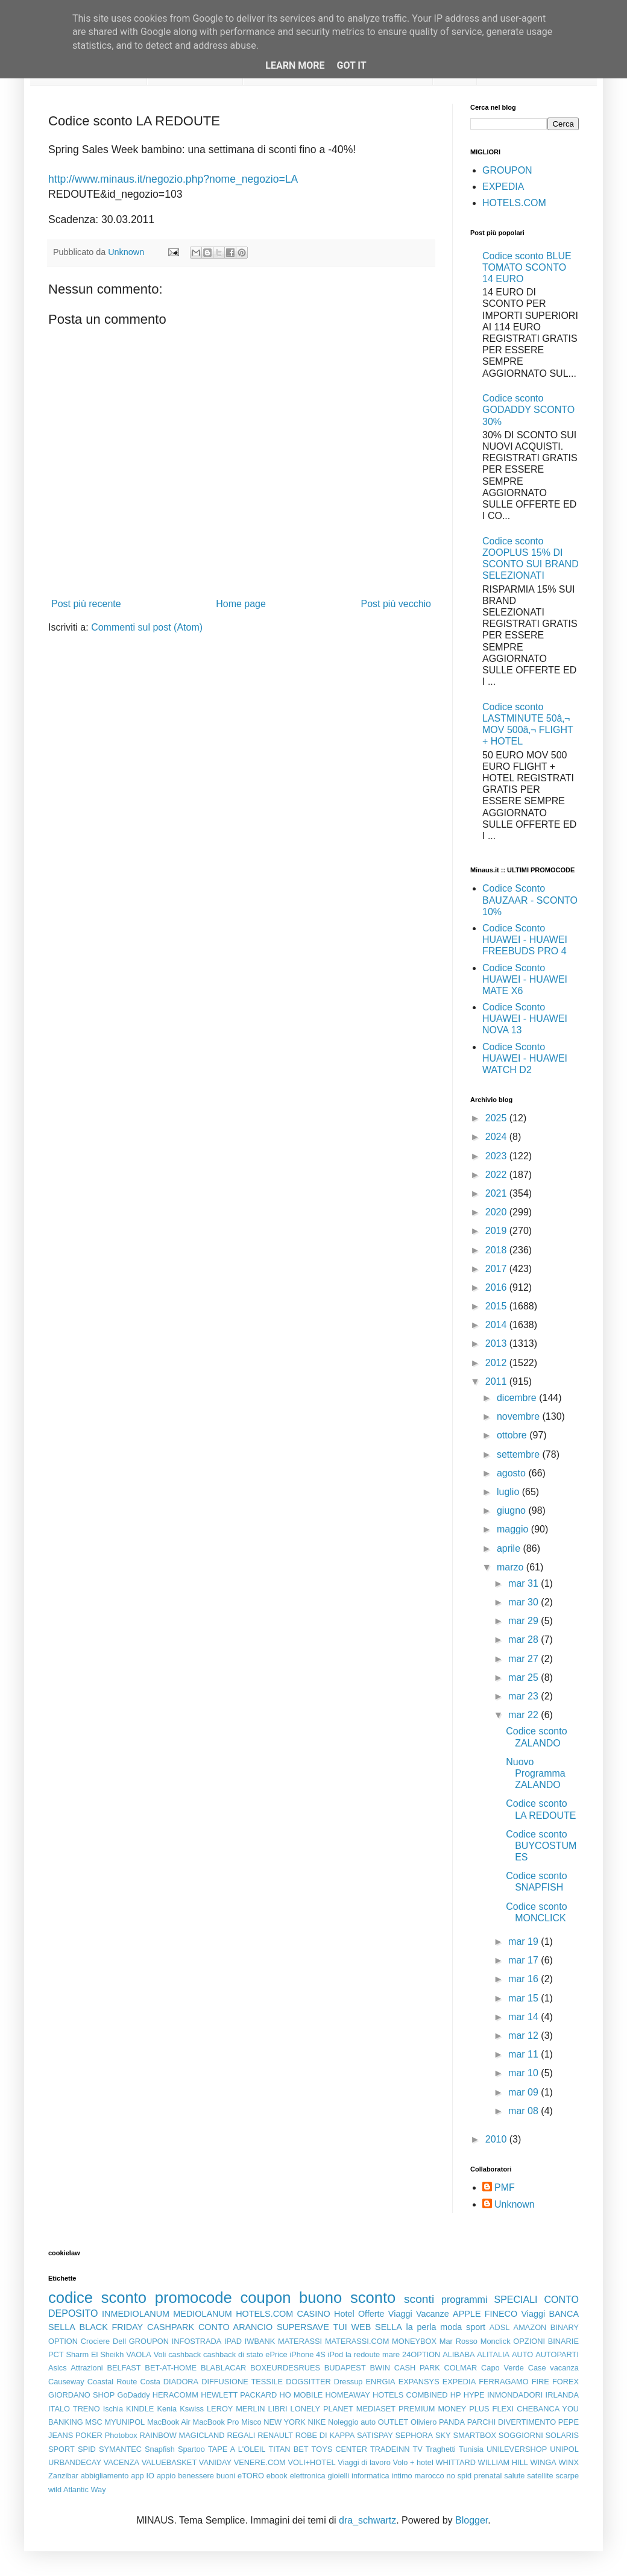 This screenshot has width=627, height=2576. Describe the element at coordinates (527, 267) in the screenshot. I see `Codice sconto BLUE TOMATO SCONTO 14 EURO` at that location.